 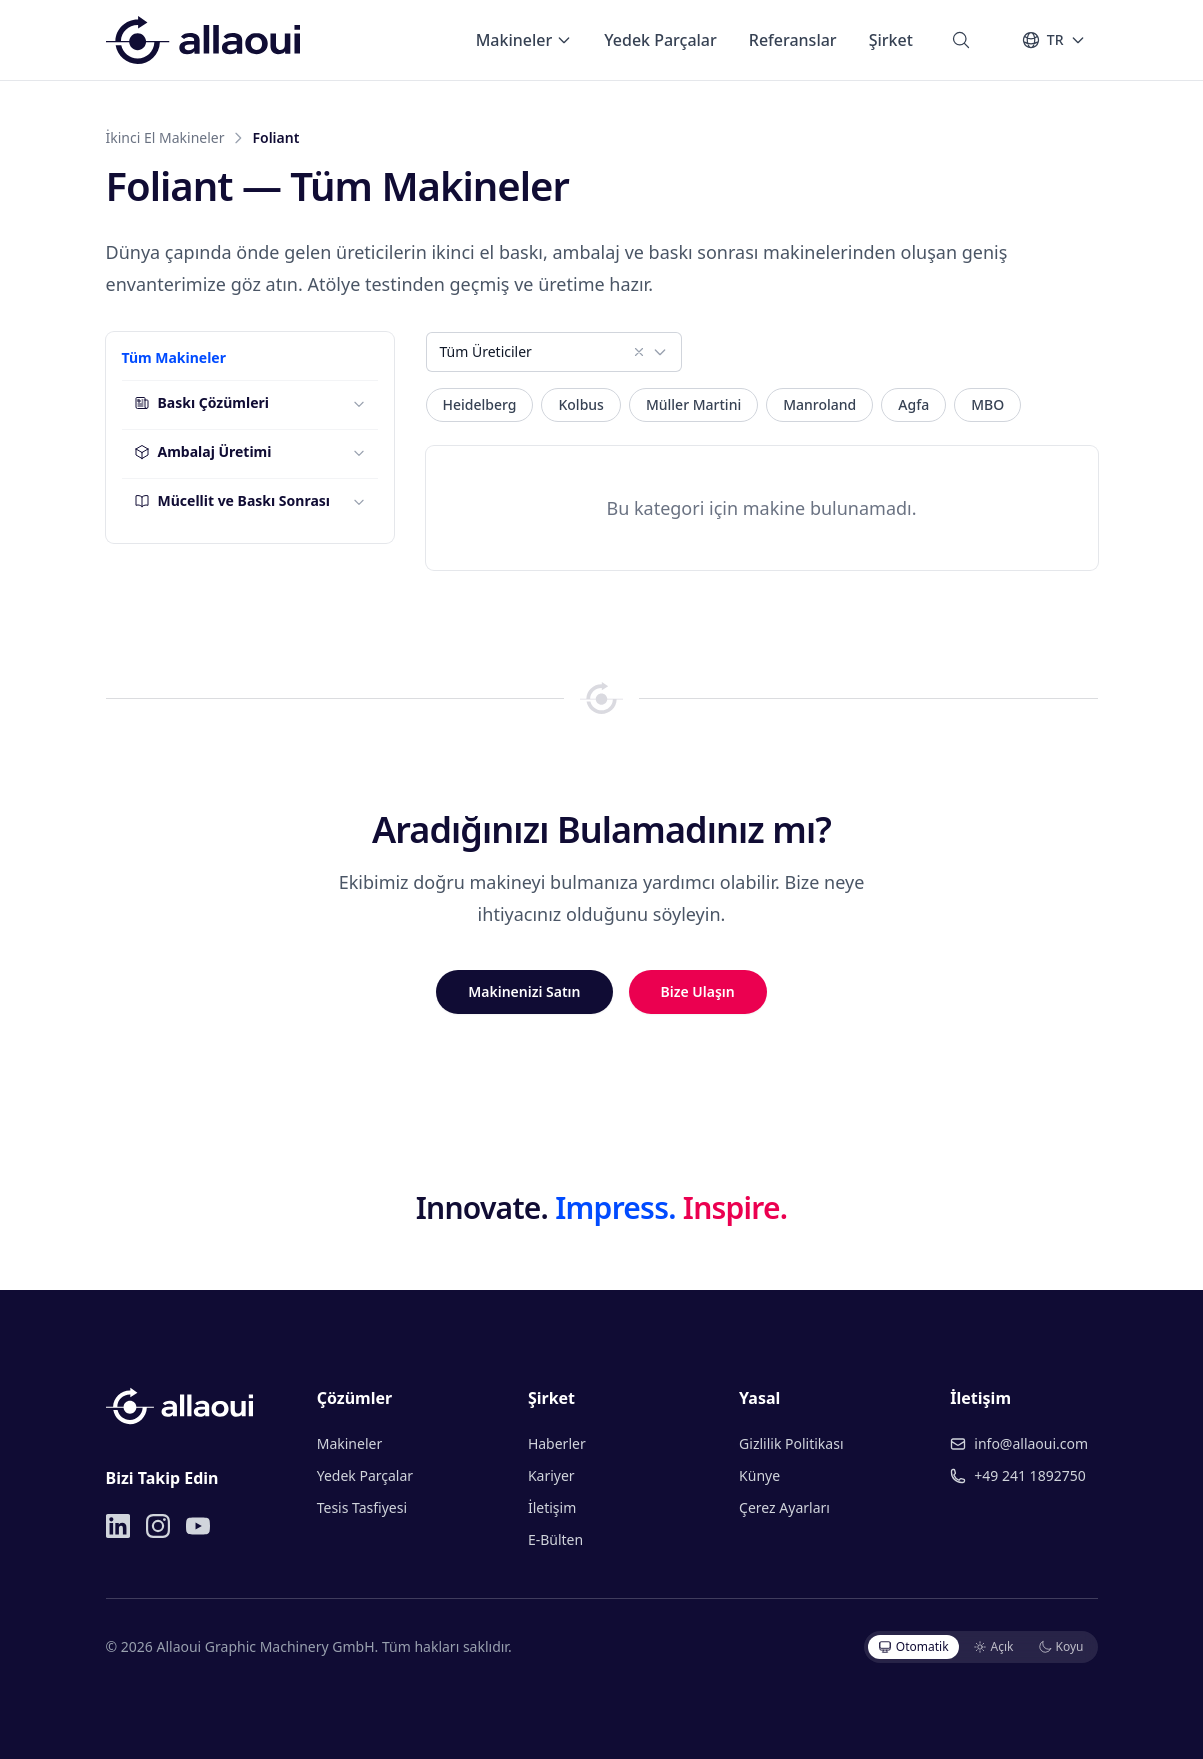 I want to click on Şirket, so click(x=891, y=40).